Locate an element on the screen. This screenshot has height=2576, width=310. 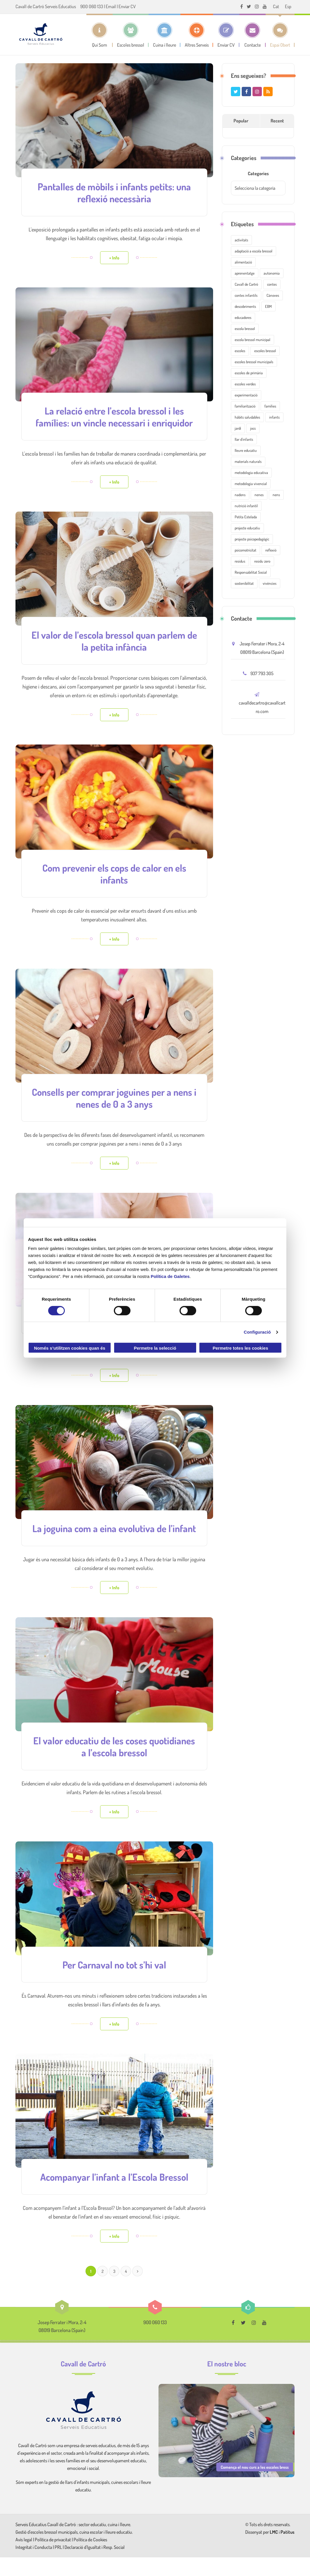
metodologia vivencial is located at coordinates (251, 483).